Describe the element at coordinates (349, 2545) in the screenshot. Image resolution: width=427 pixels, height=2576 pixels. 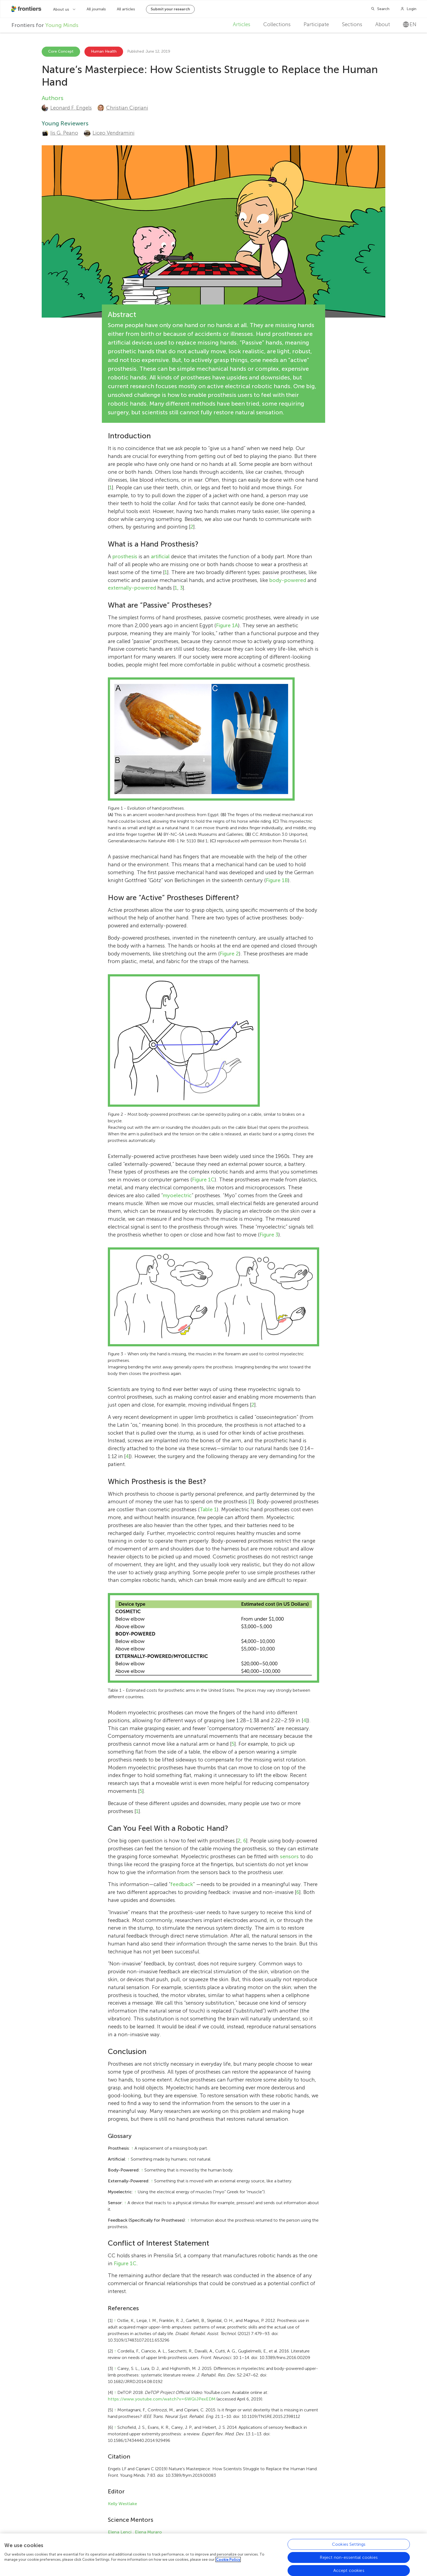
I see `Cookies Settings` at that location.